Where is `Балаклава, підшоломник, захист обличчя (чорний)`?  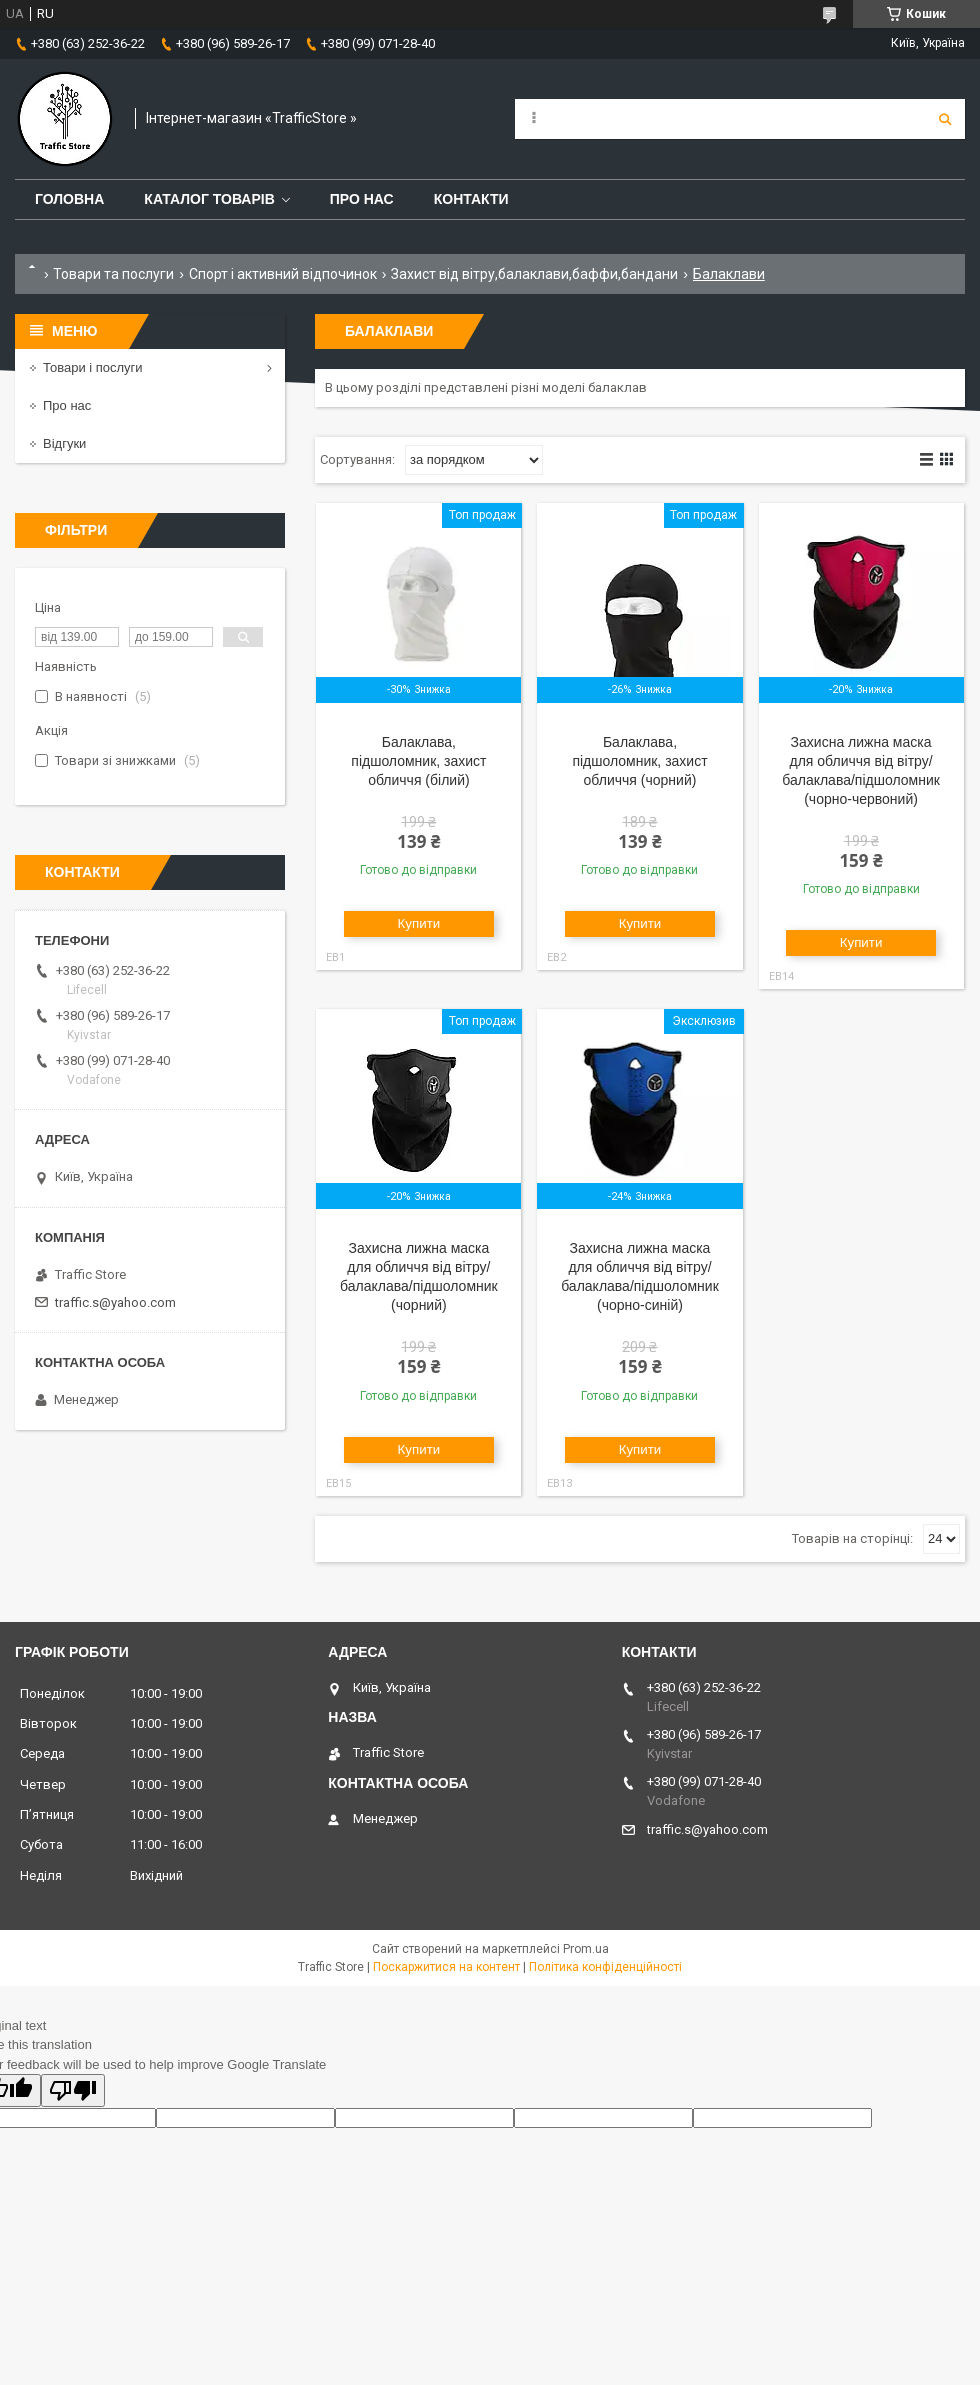
Балаклава, підшоломник, захист обличчя (чорний) is located at coordinates (639, 761).